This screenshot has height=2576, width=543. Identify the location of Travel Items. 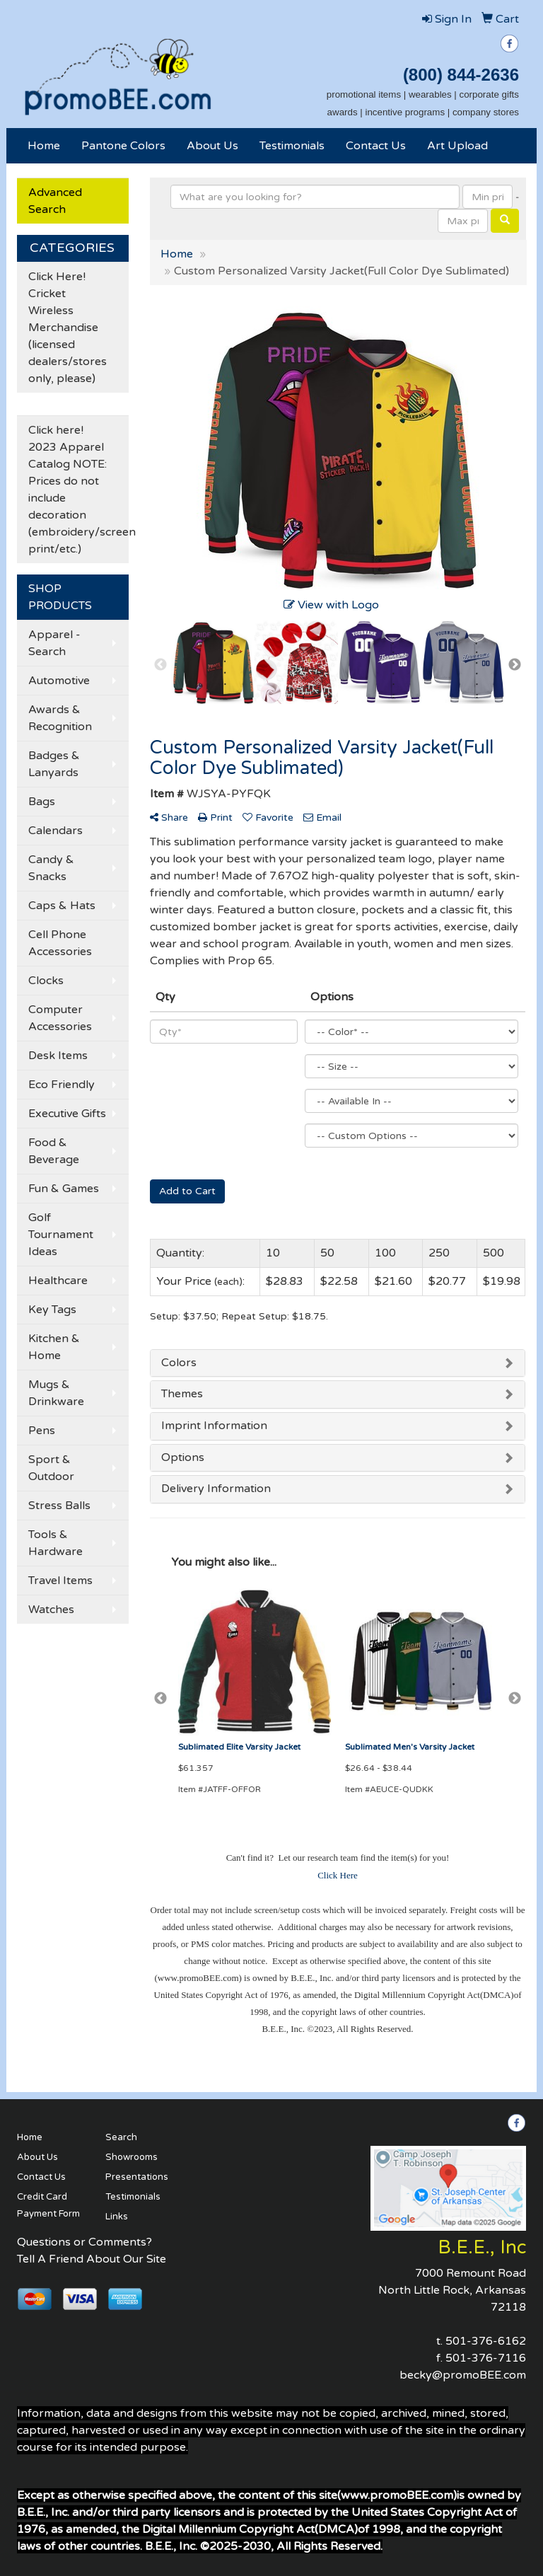
(60, 1580).